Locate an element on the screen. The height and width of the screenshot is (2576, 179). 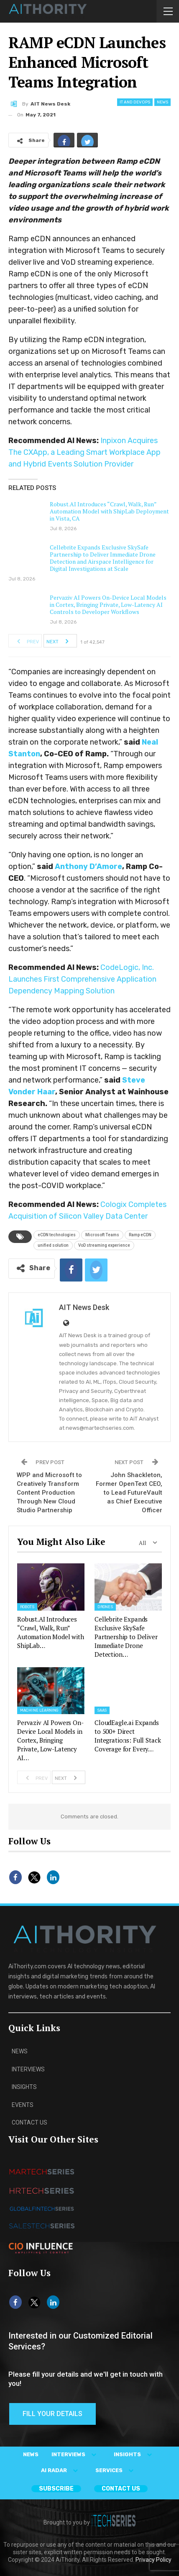
SERVICES is located at coordinates (116, 2470).